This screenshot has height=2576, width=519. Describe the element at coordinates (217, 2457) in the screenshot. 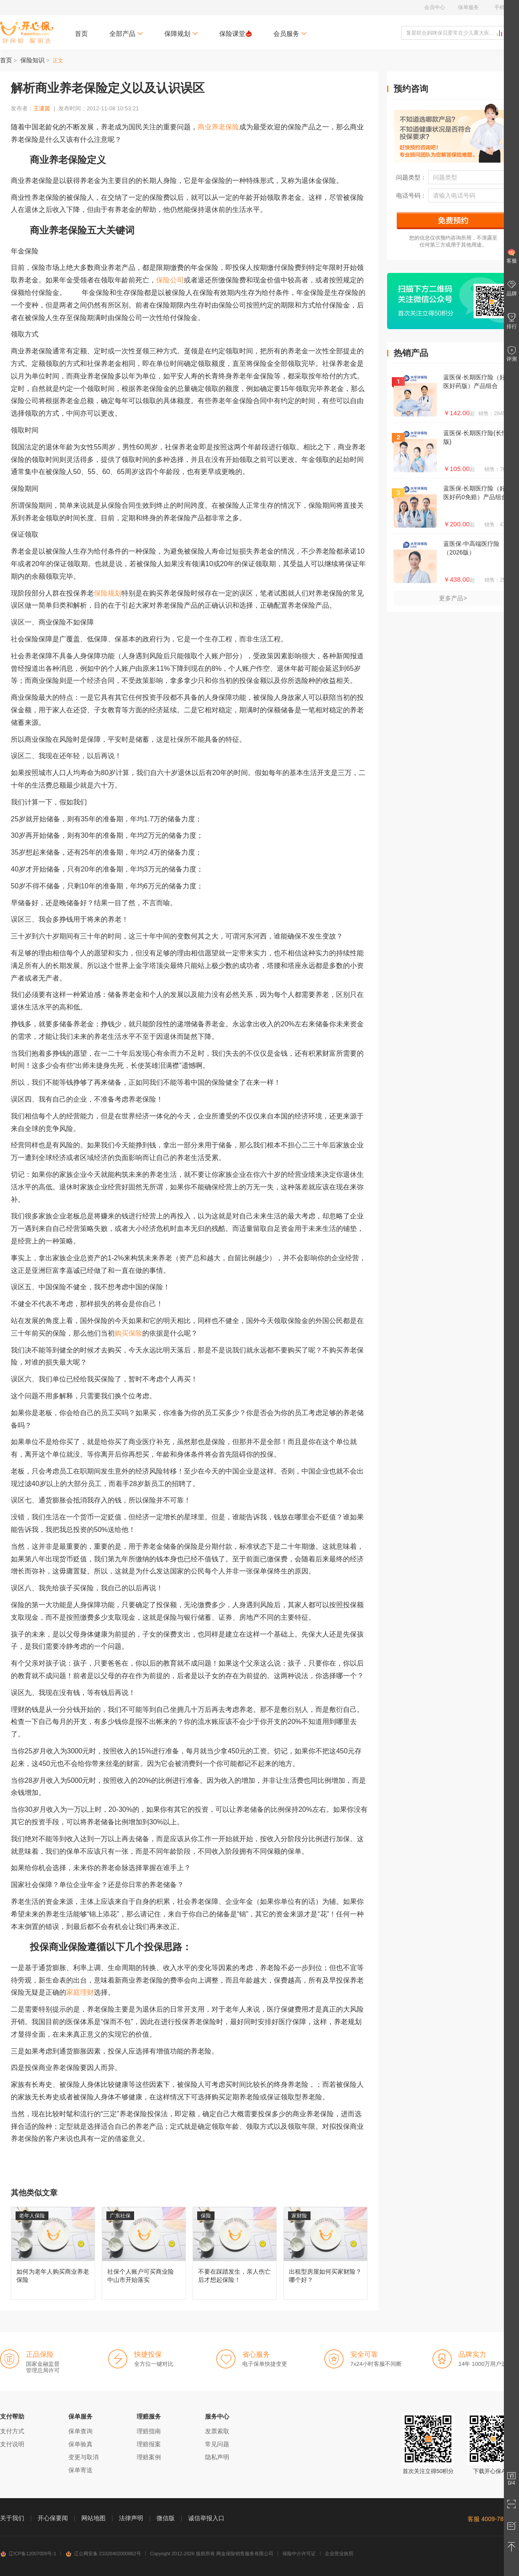

I see `隐私声明` at that location.